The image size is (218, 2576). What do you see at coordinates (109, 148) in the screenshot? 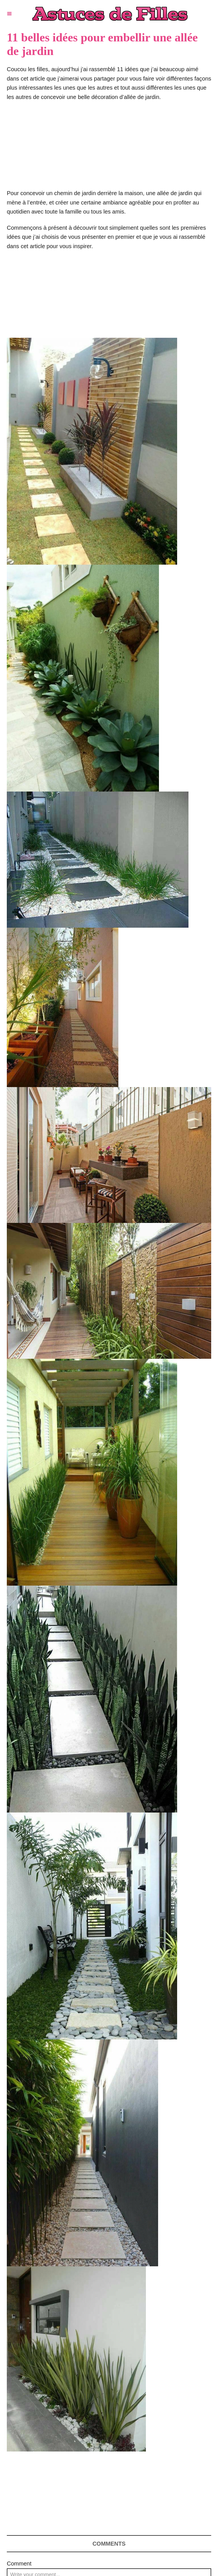
I see `[Advertisement]` at bounding box center [109, 148].